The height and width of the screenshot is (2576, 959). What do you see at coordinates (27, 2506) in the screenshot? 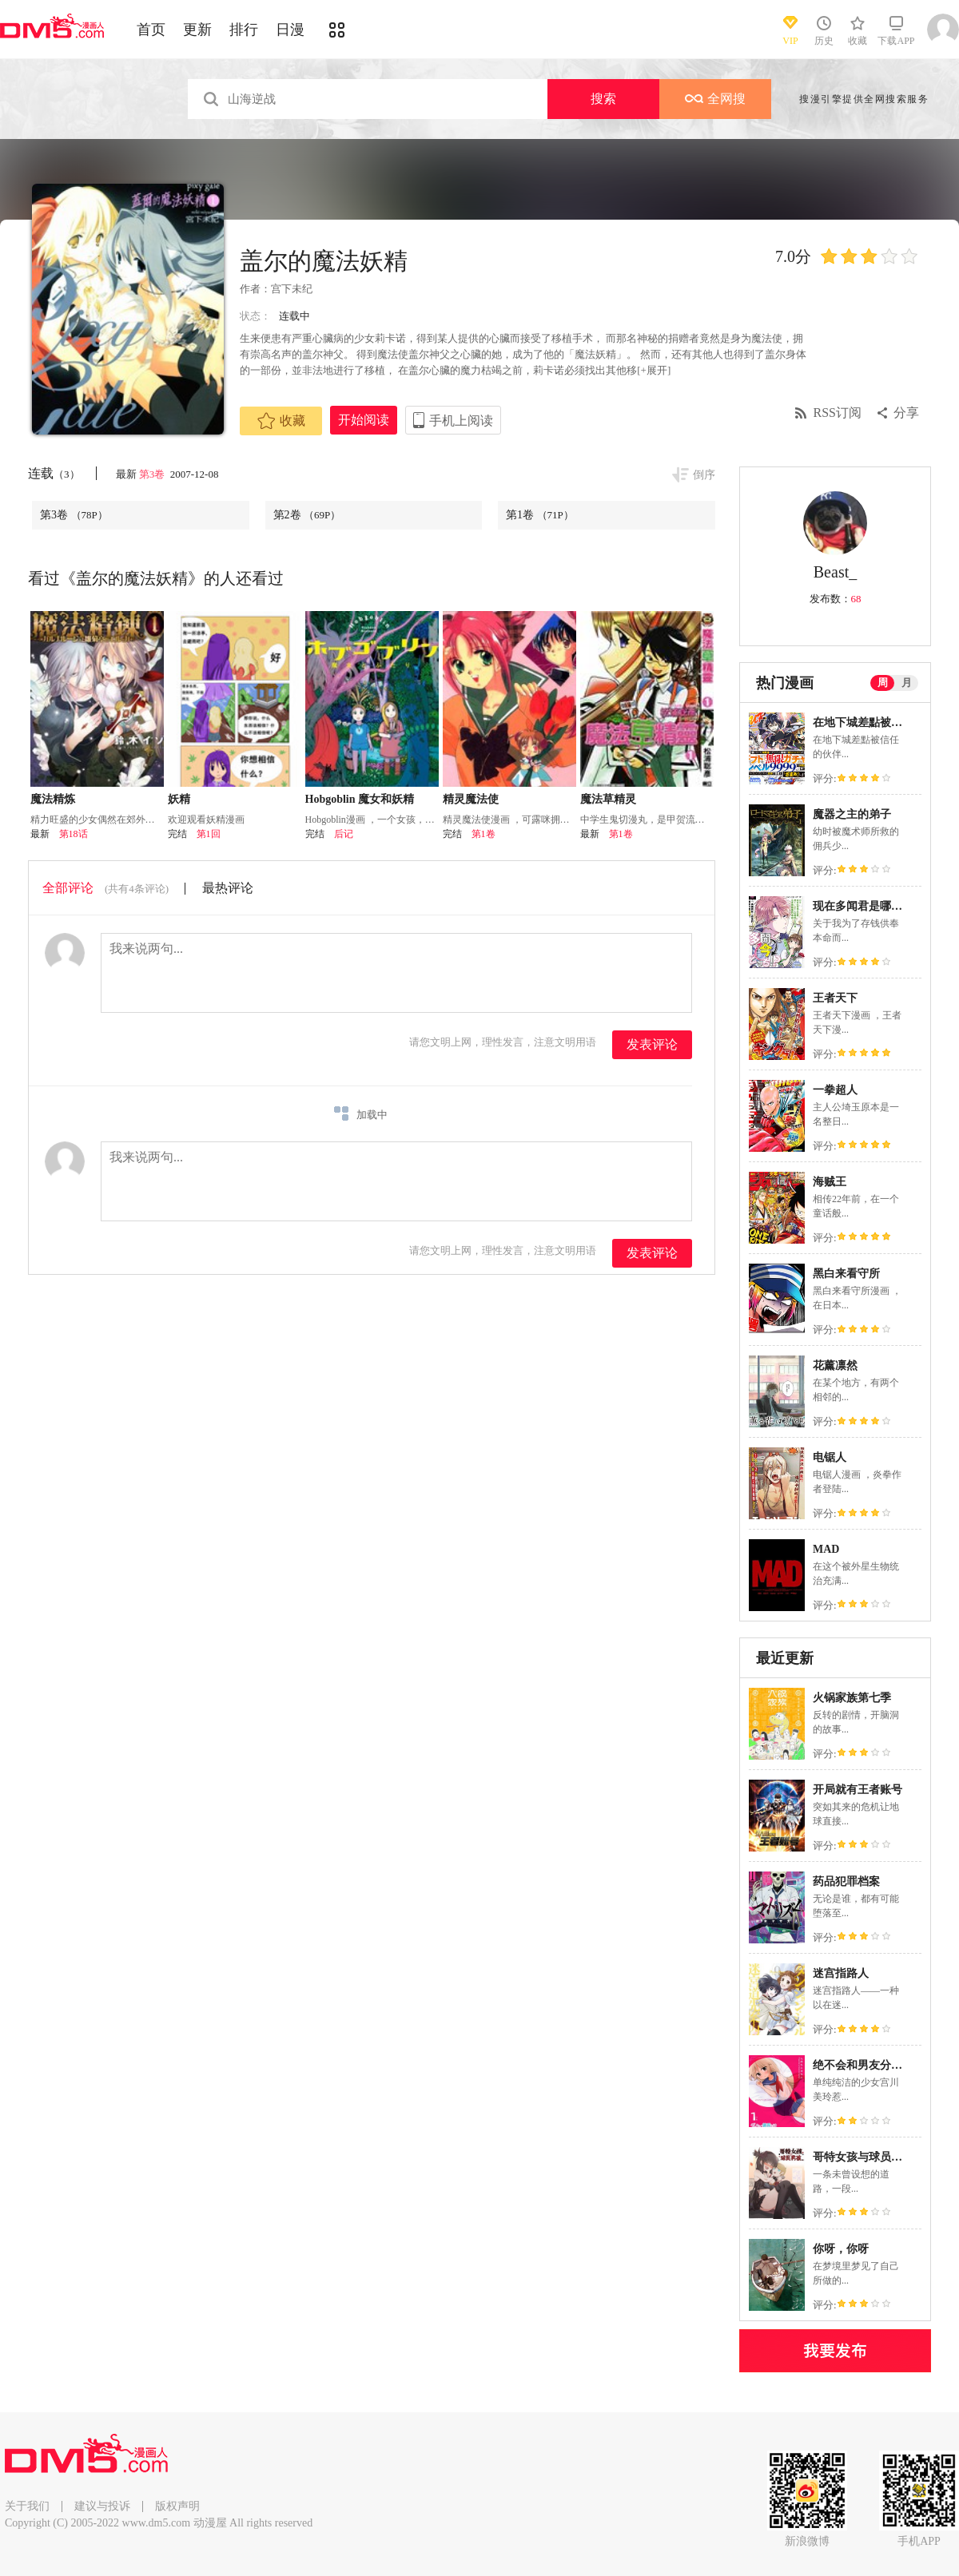
I see `关于我们` at bounding box center [27, 2506].